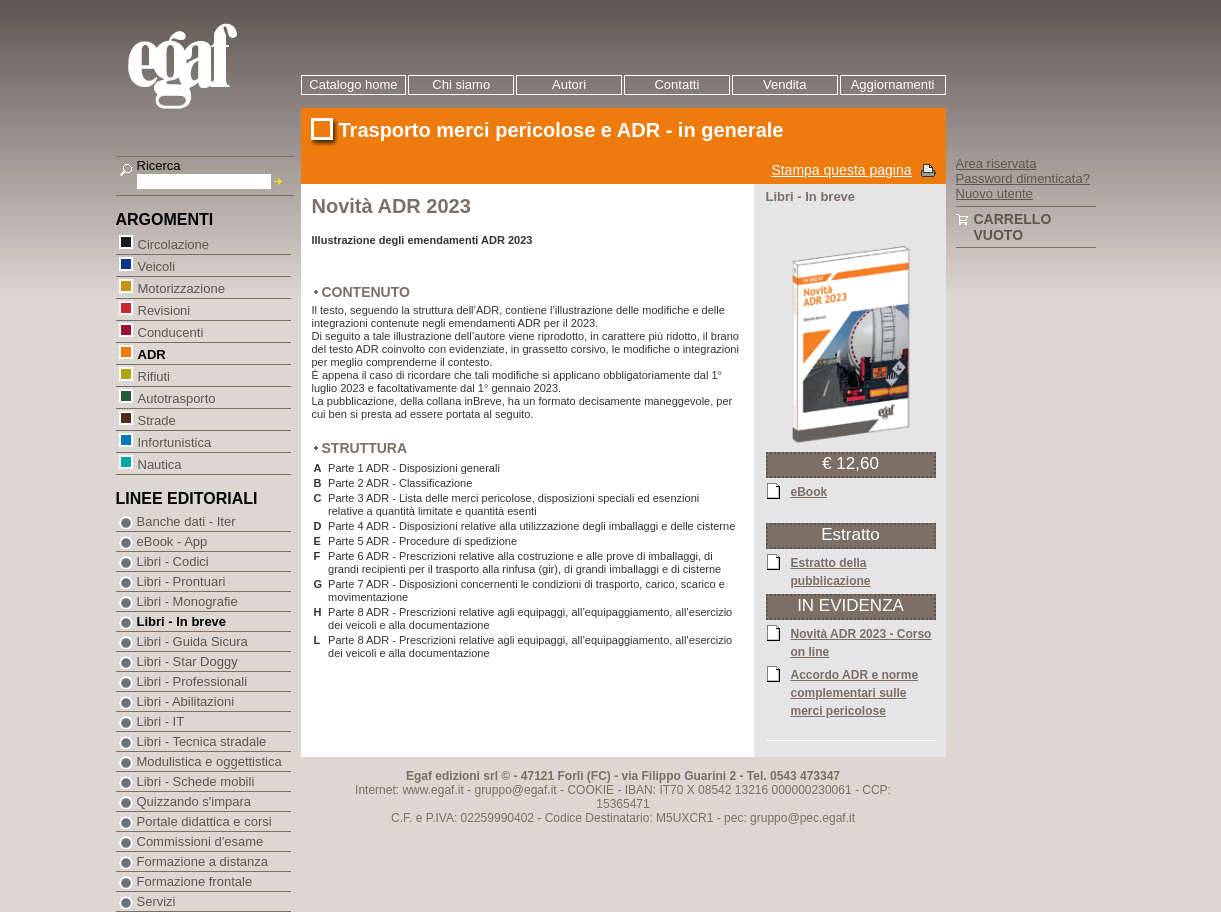  Describe the element at coordinates (181, 287) in the screenshot. I see `Motorizzazione` at that location.